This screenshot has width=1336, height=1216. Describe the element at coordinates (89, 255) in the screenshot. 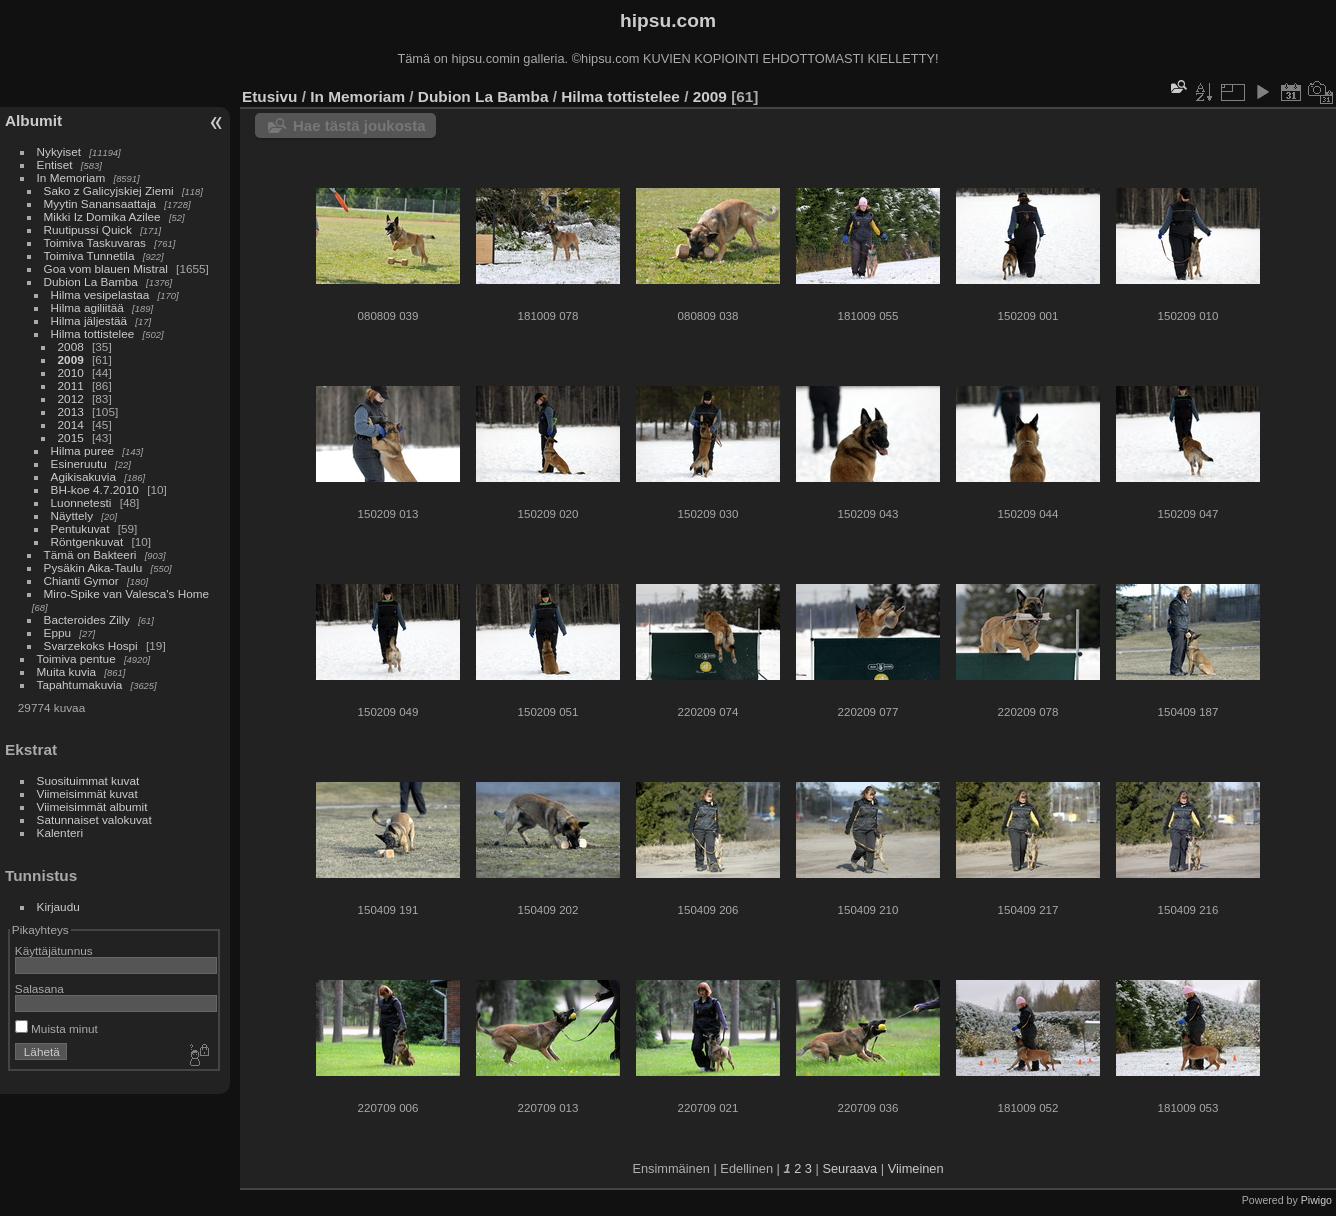

I see `Toimiva Tunnetila` at that location.